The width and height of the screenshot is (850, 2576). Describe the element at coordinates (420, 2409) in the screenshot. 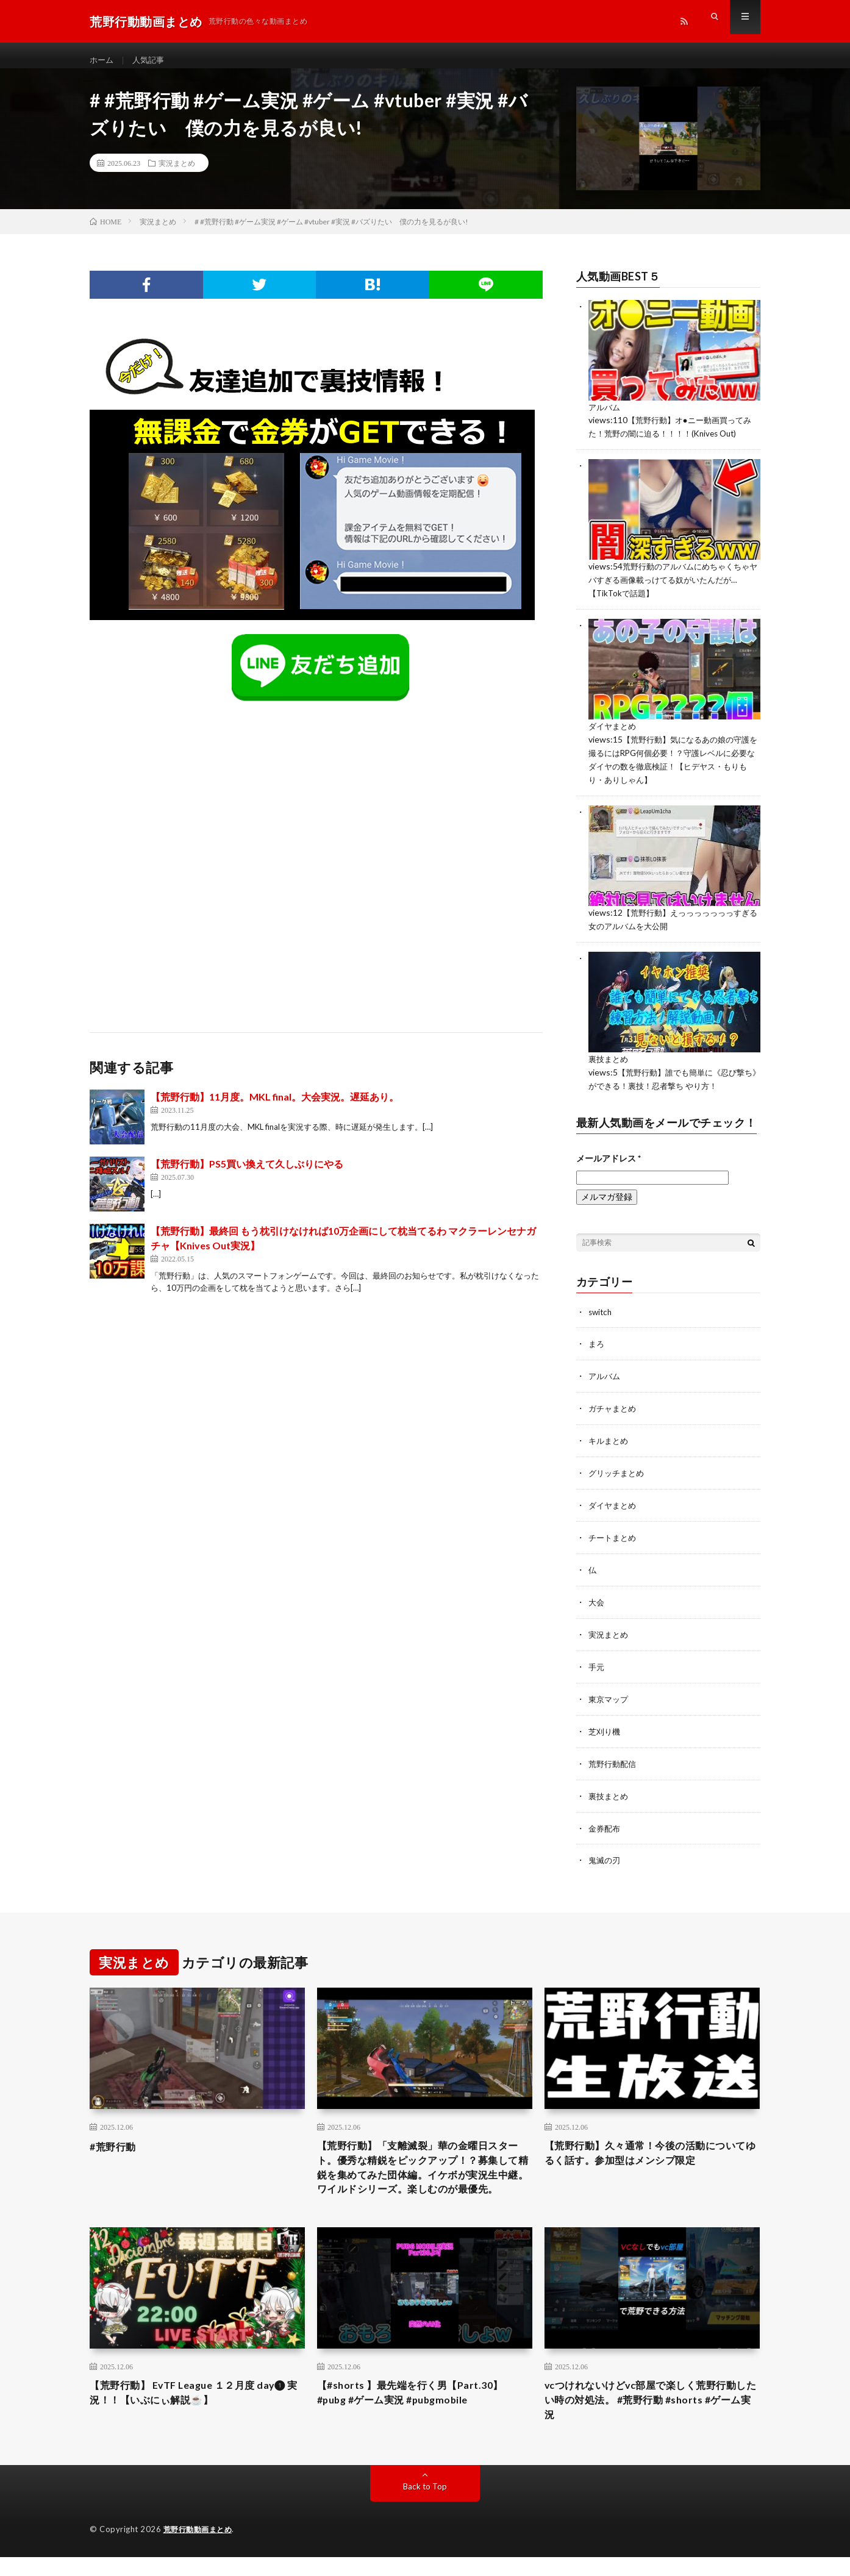

I see `【#shorts 】最先端を行く男【Part.30】 #pubg #ゲーム実況 #pubgmobile` at that location.